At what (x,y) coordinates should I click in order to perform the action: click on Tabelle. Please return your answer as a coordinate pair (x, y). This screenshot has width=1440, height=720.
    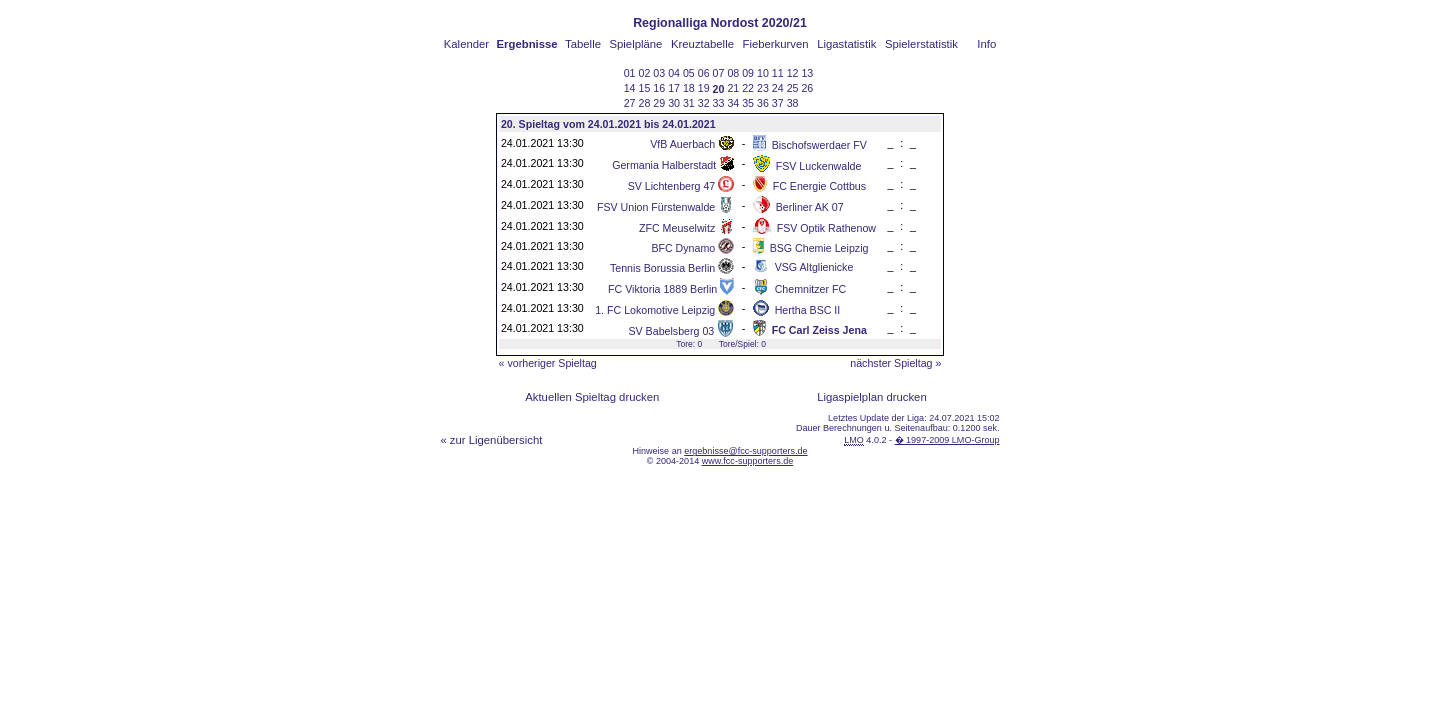
    Looking at the image, I should click on (583, 44).